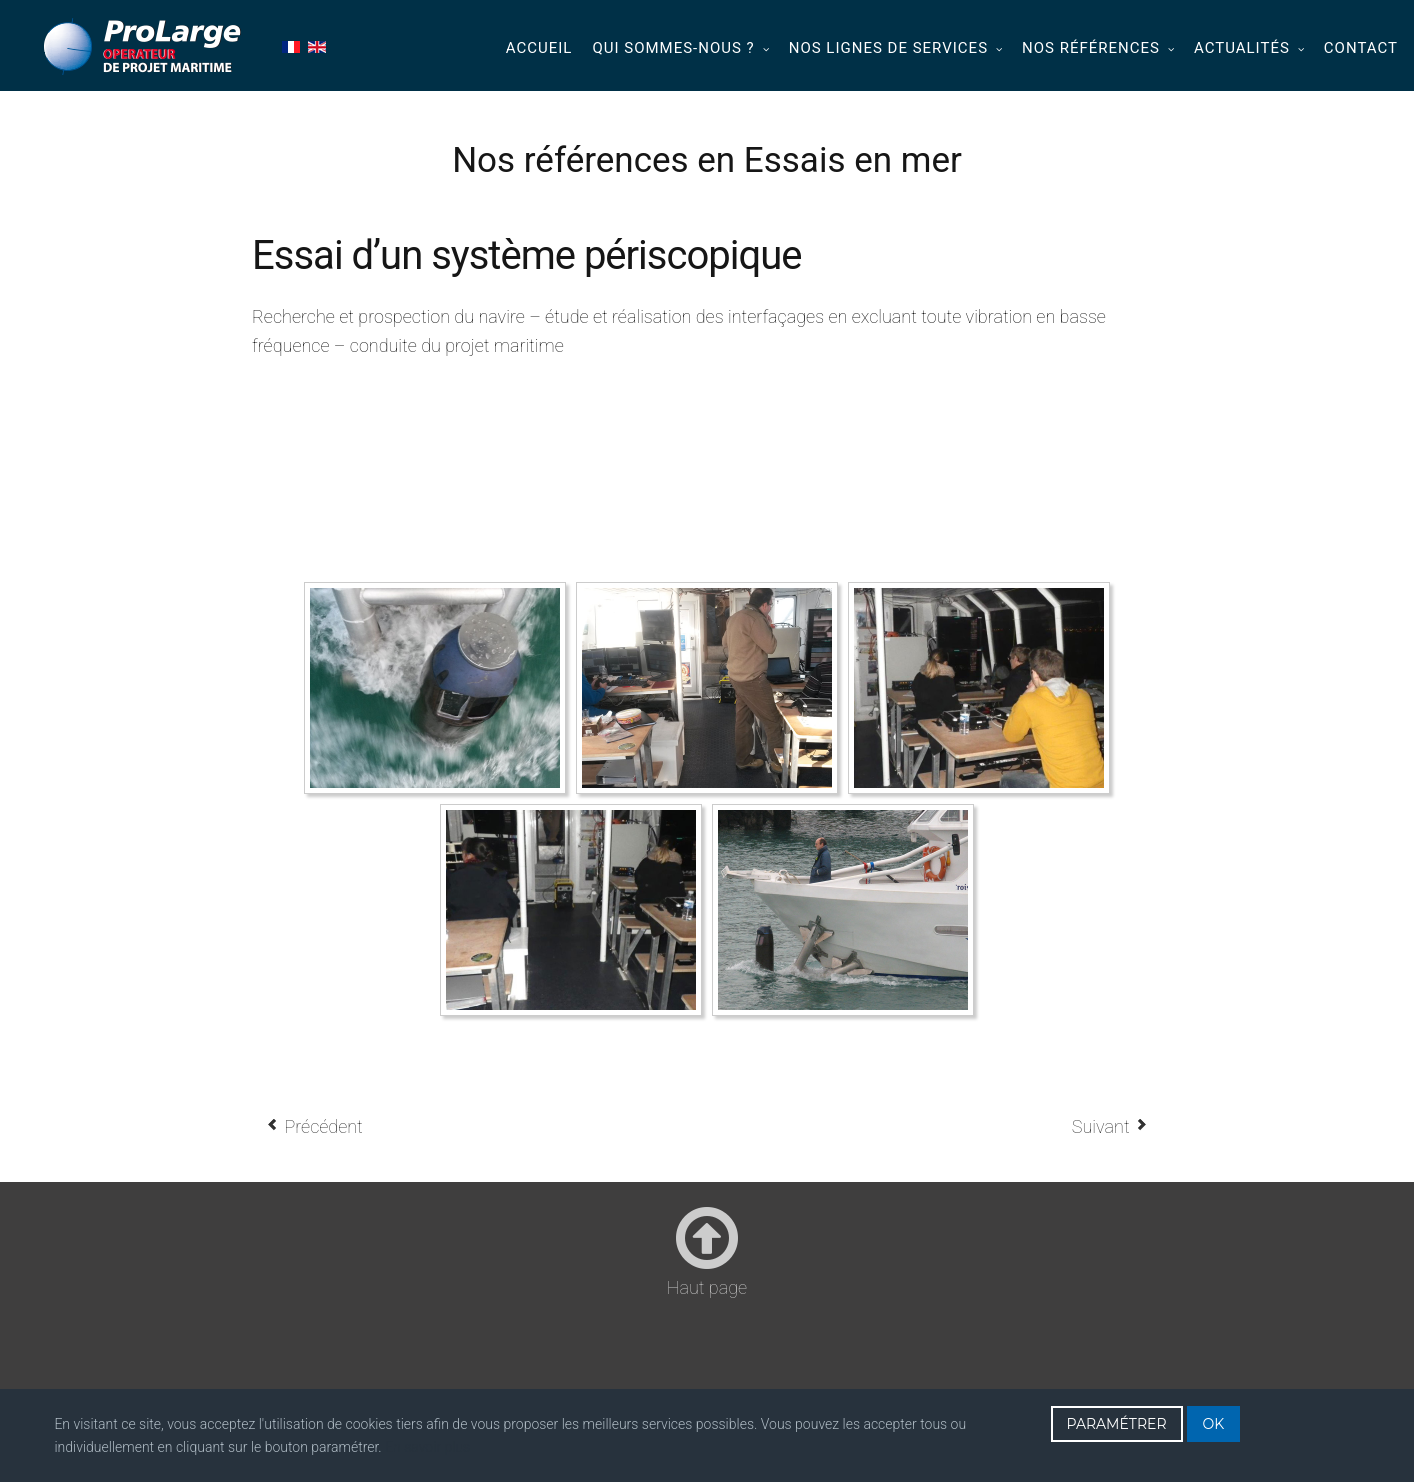 Image resolution: width=1414 pixels, height=1482 pixels. I want to click on Nos références, so click(1091, 48).